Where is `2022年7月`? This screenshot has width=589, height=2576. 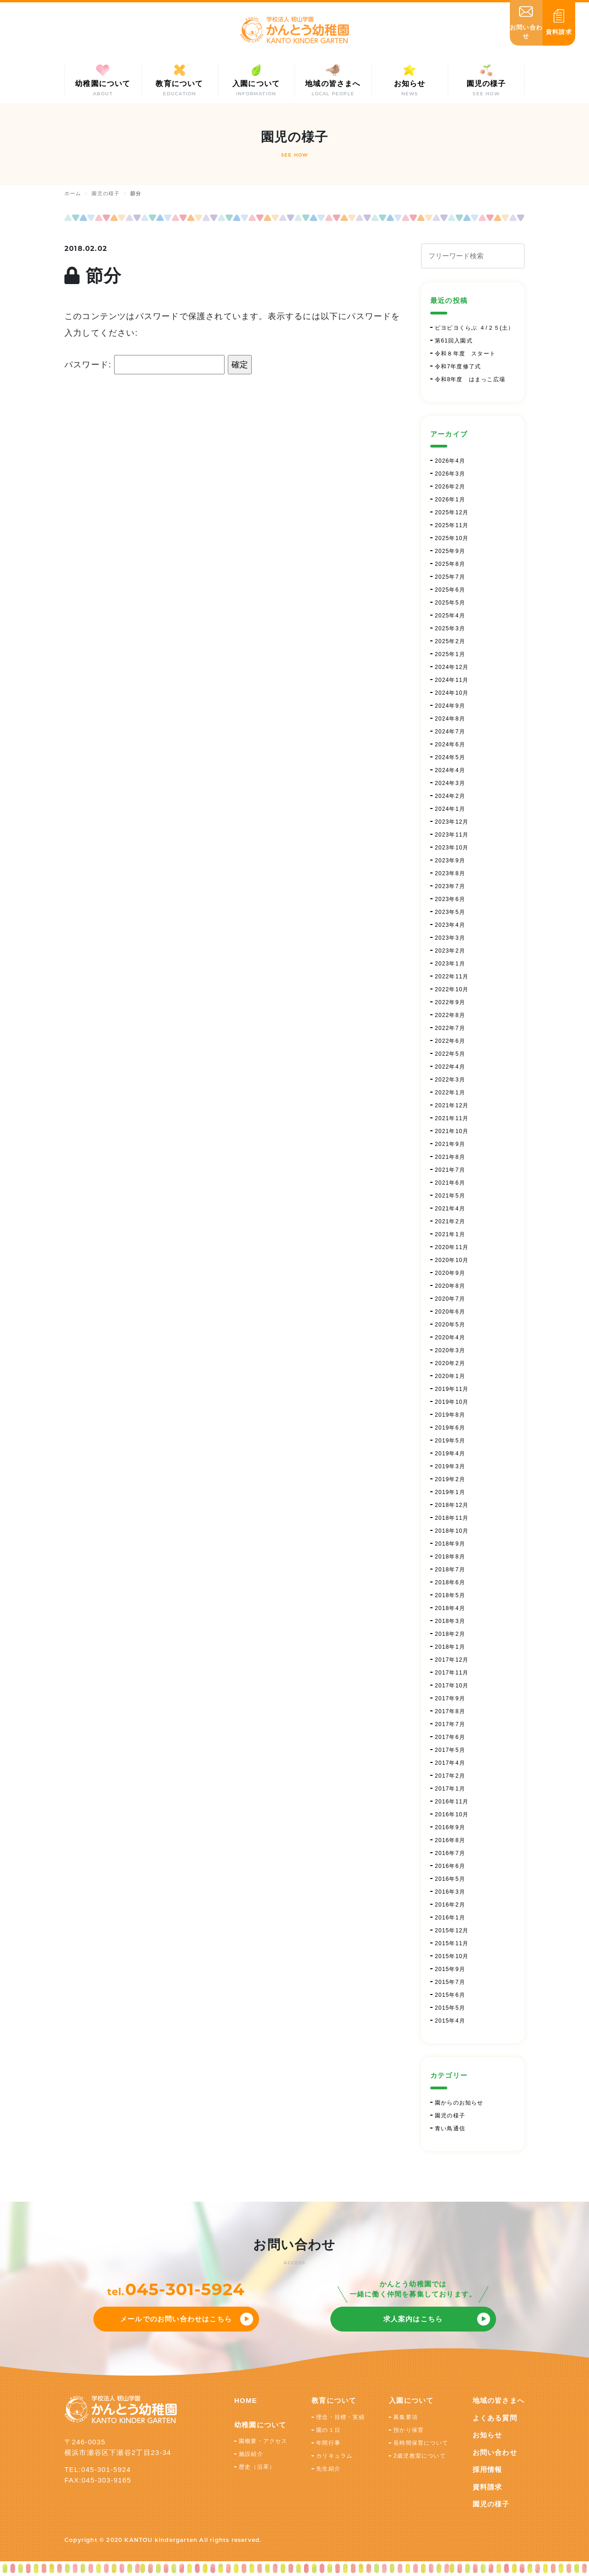 2022年7月 is located at coordinates (450, 1028).